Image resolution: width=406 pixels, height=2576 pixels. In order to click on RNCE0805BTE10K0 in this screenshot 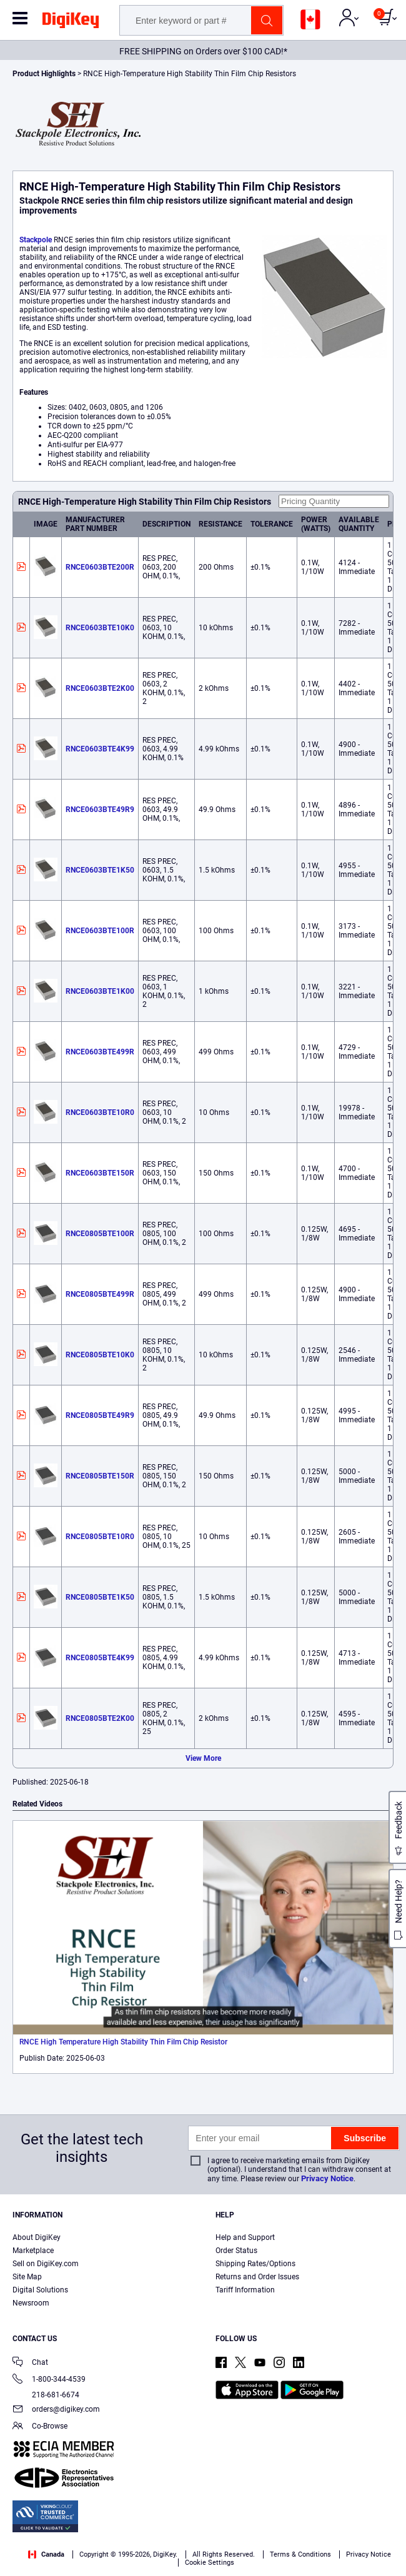, I will do `click(100, 1354)`.